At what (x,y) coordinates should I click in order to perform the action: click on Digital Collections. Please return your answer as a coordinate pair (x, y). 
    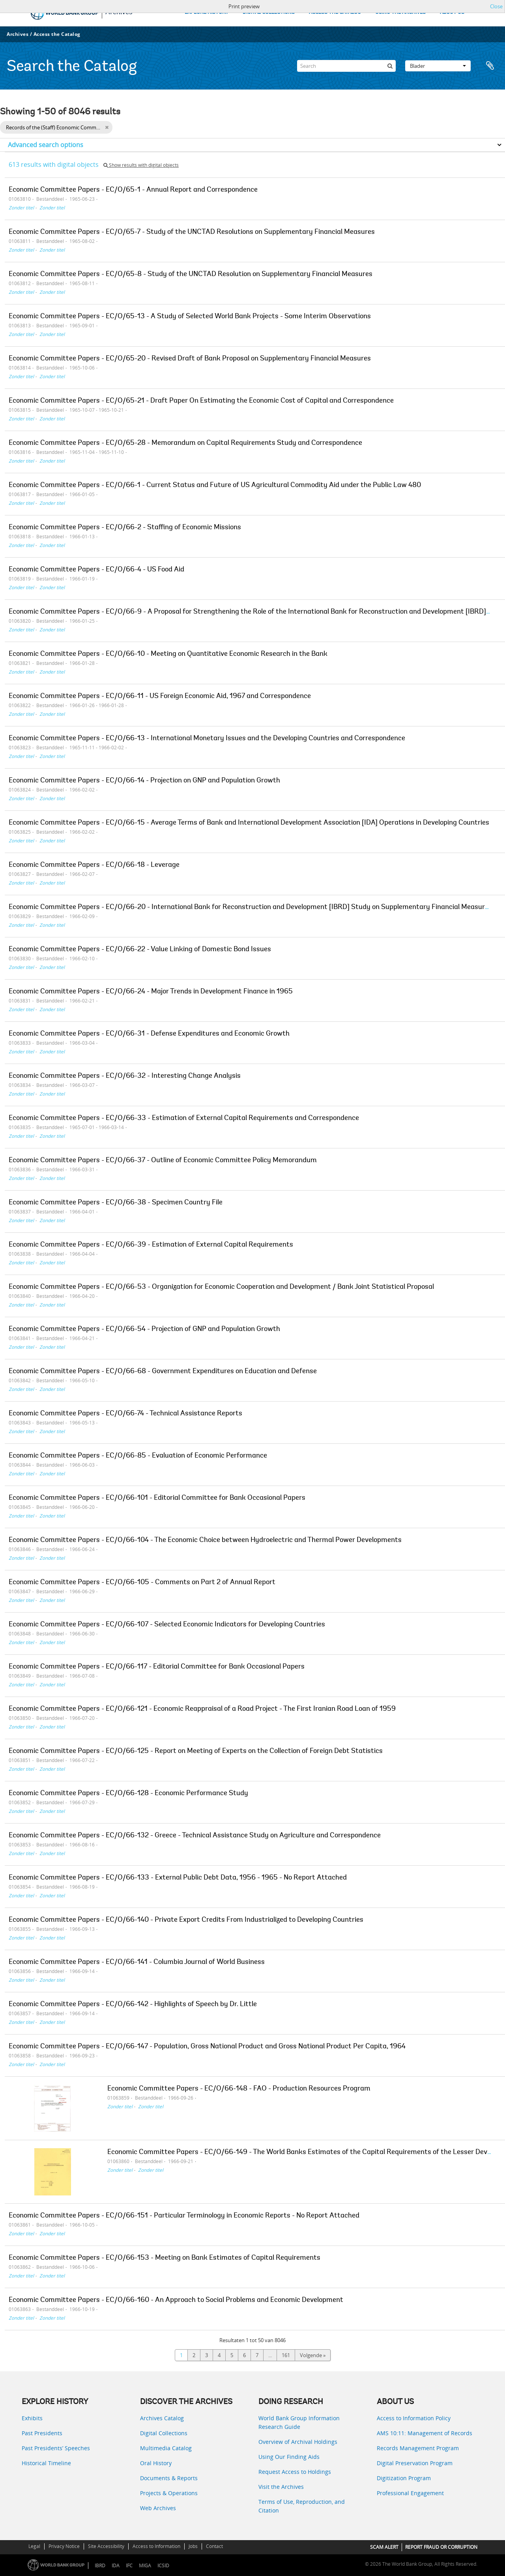
    Looking at the image, I should click on (163, 2433).